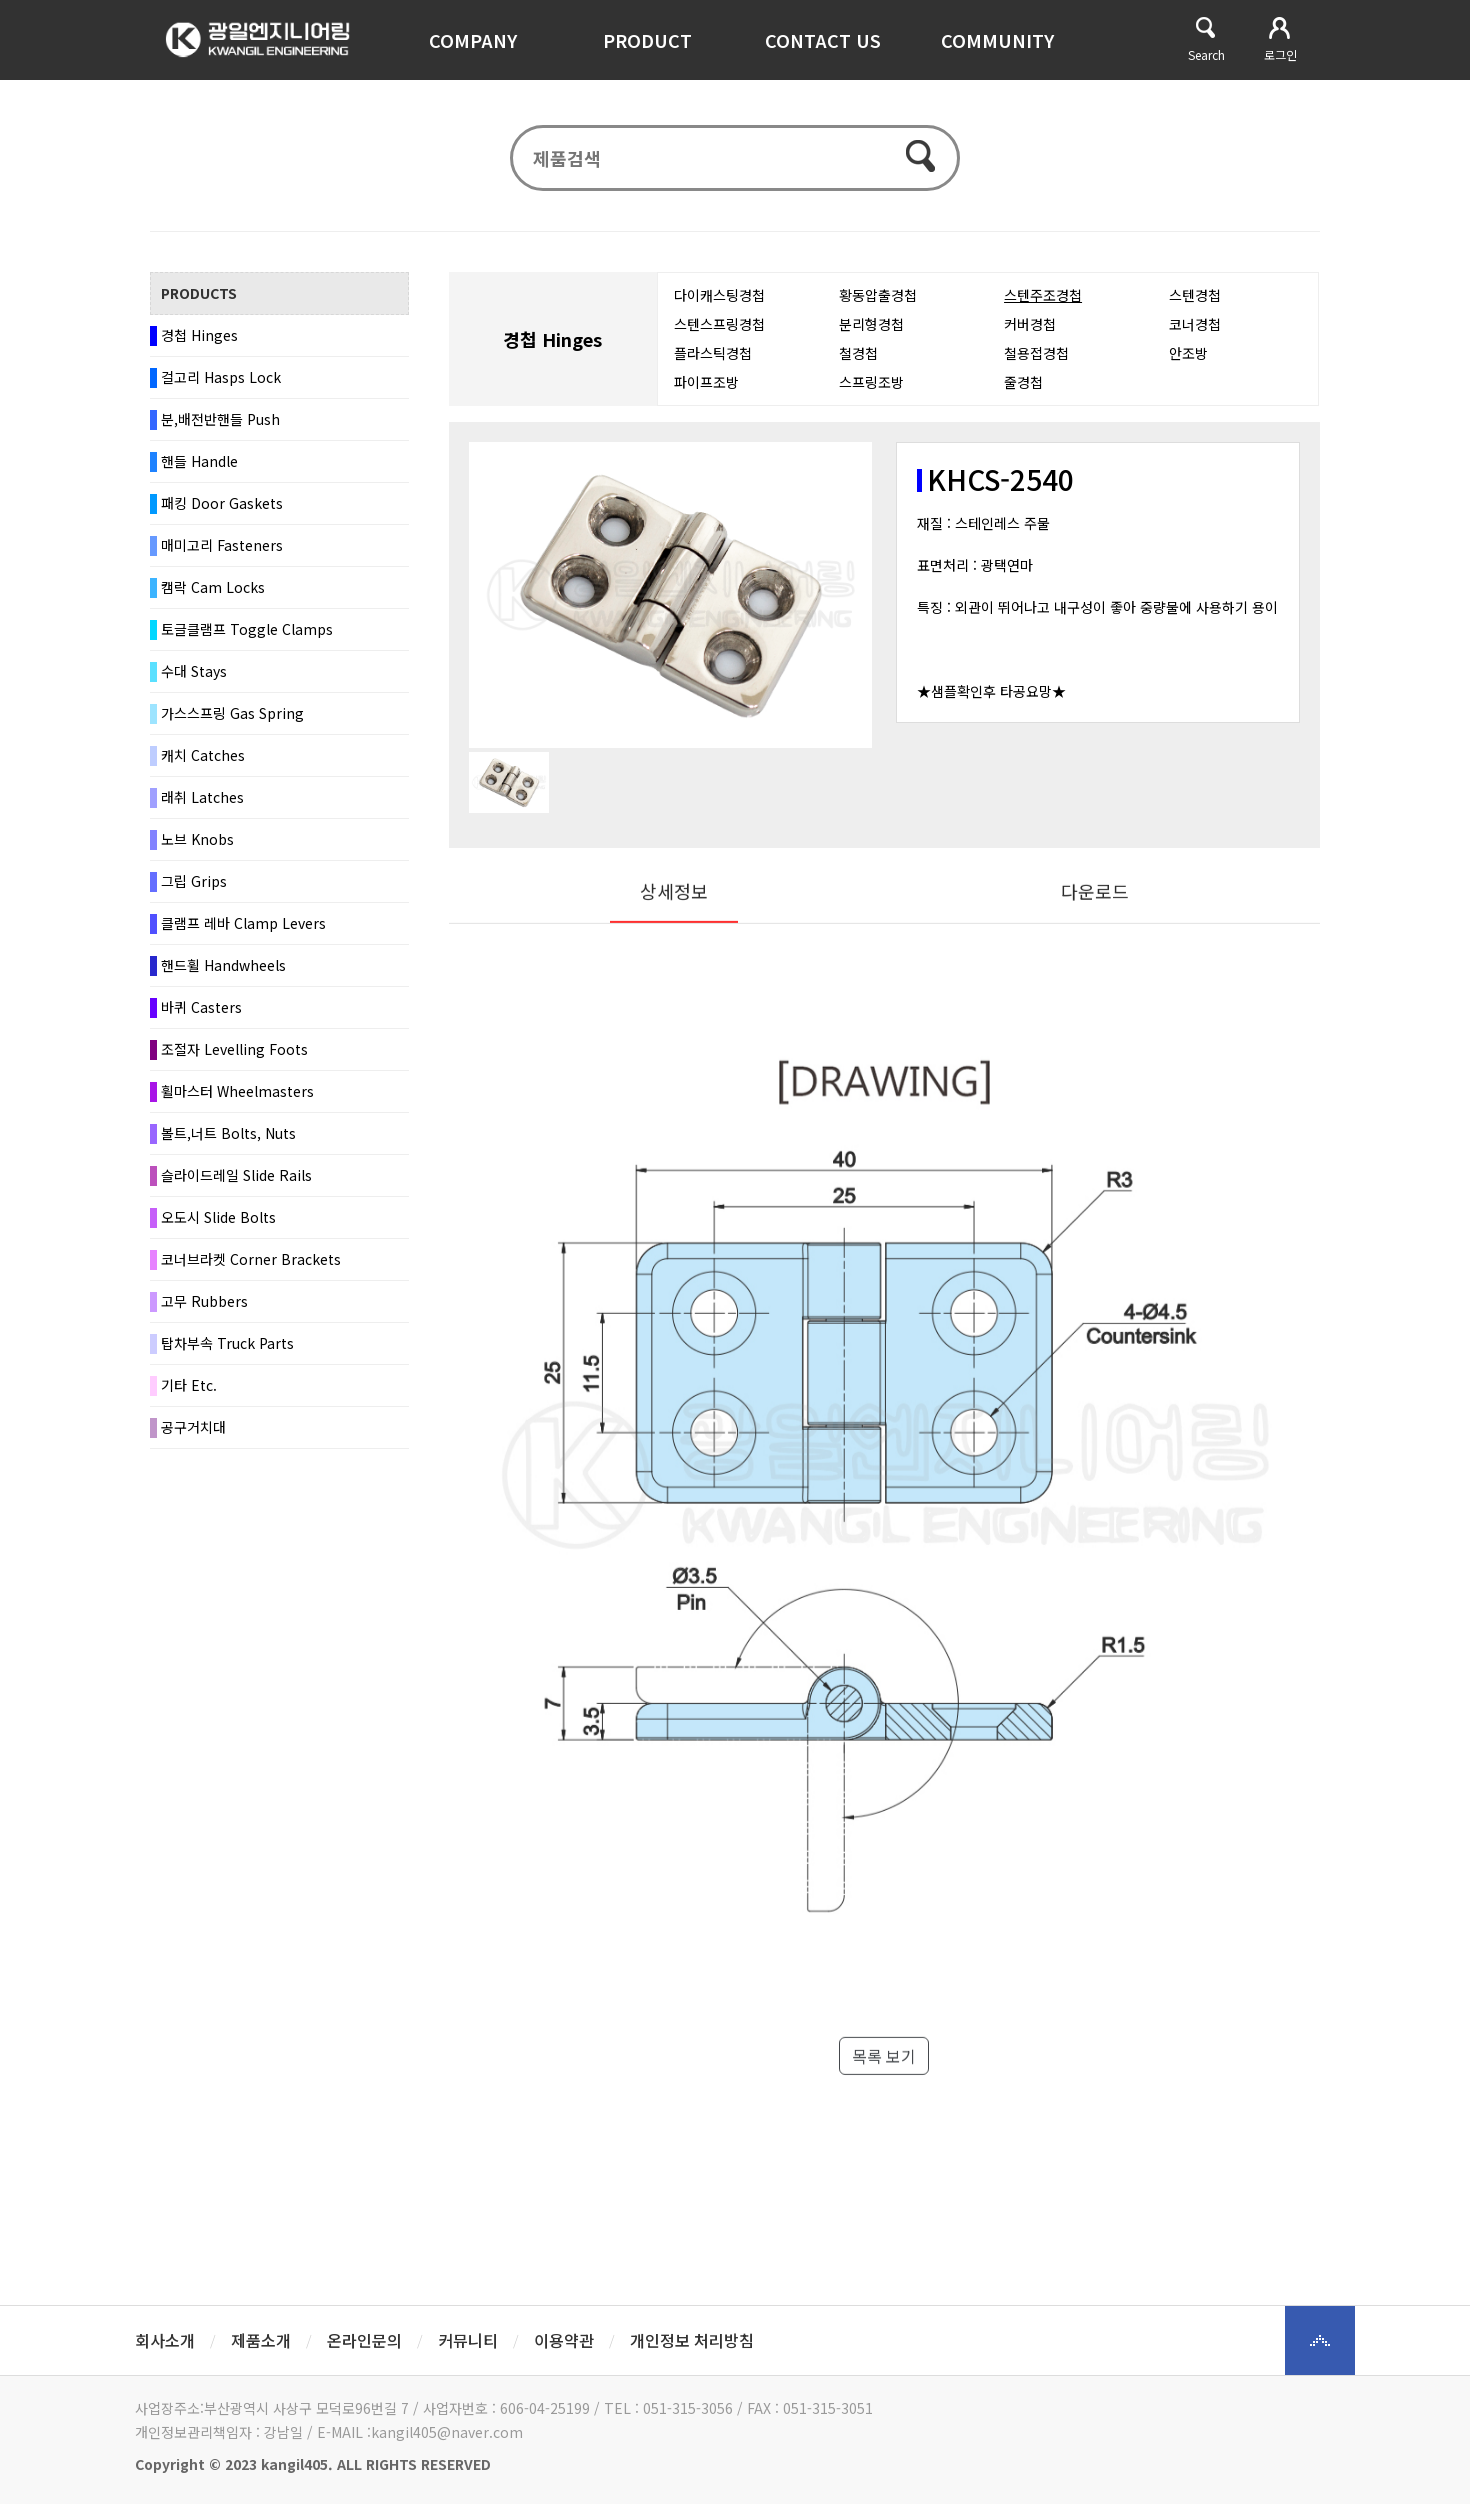 This screenshot has height=2504, width=1470. What do you see at coordinates (871, 389) in the screenshot?
I see `스프링조방` at bounding box center [871, 389].